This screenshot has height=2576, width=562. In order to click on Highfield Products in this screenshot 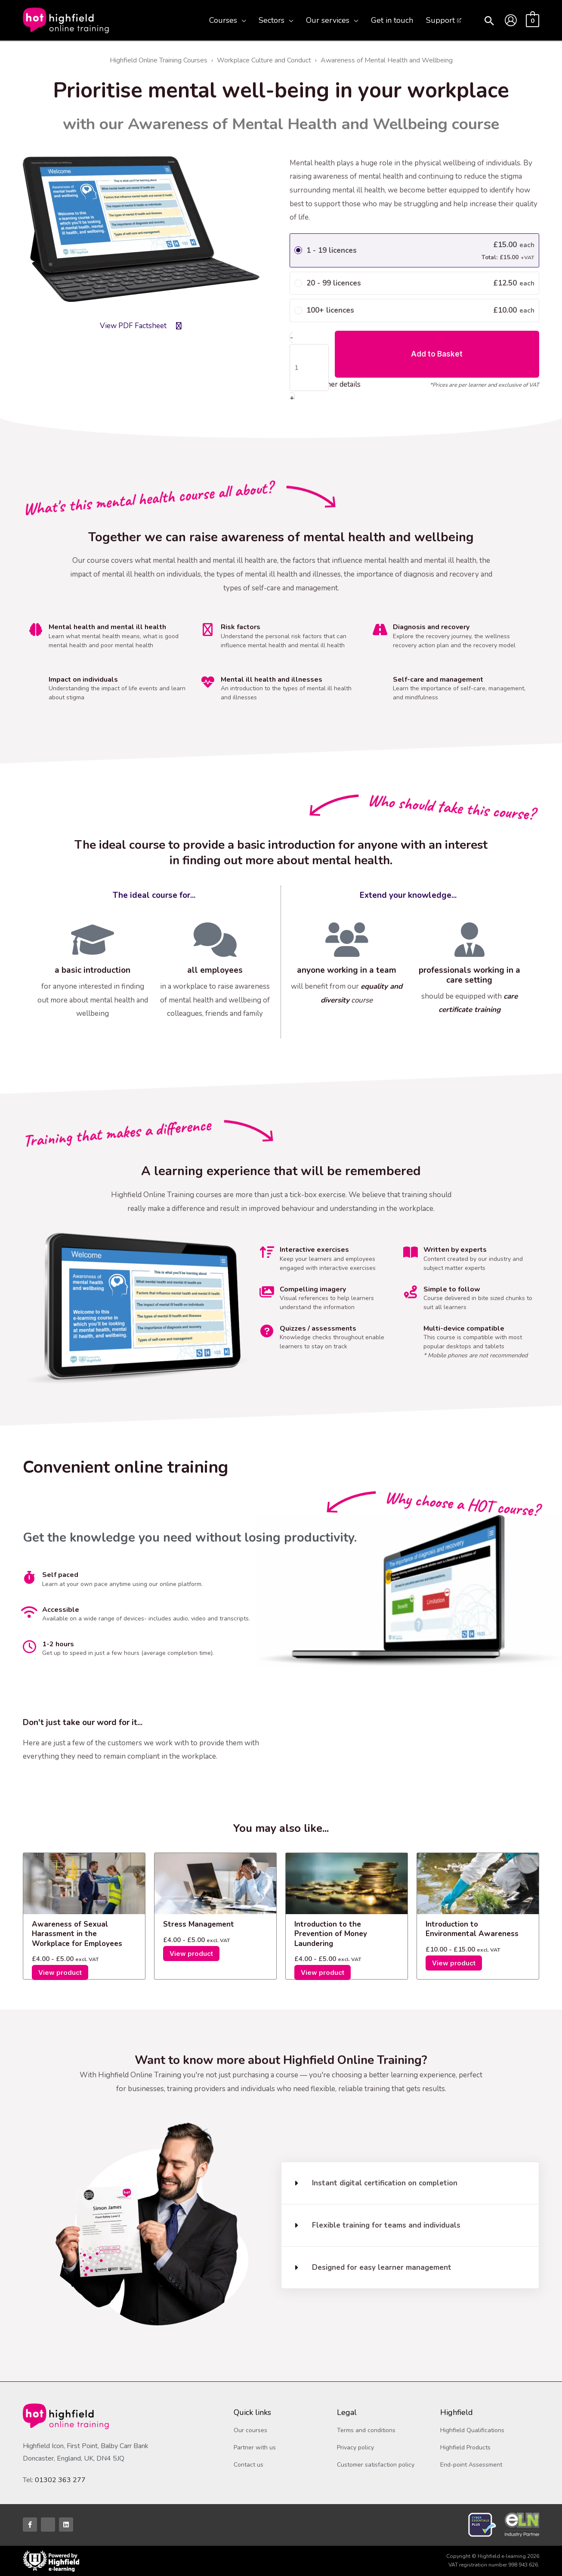, I will do `click(465, 2447)`.